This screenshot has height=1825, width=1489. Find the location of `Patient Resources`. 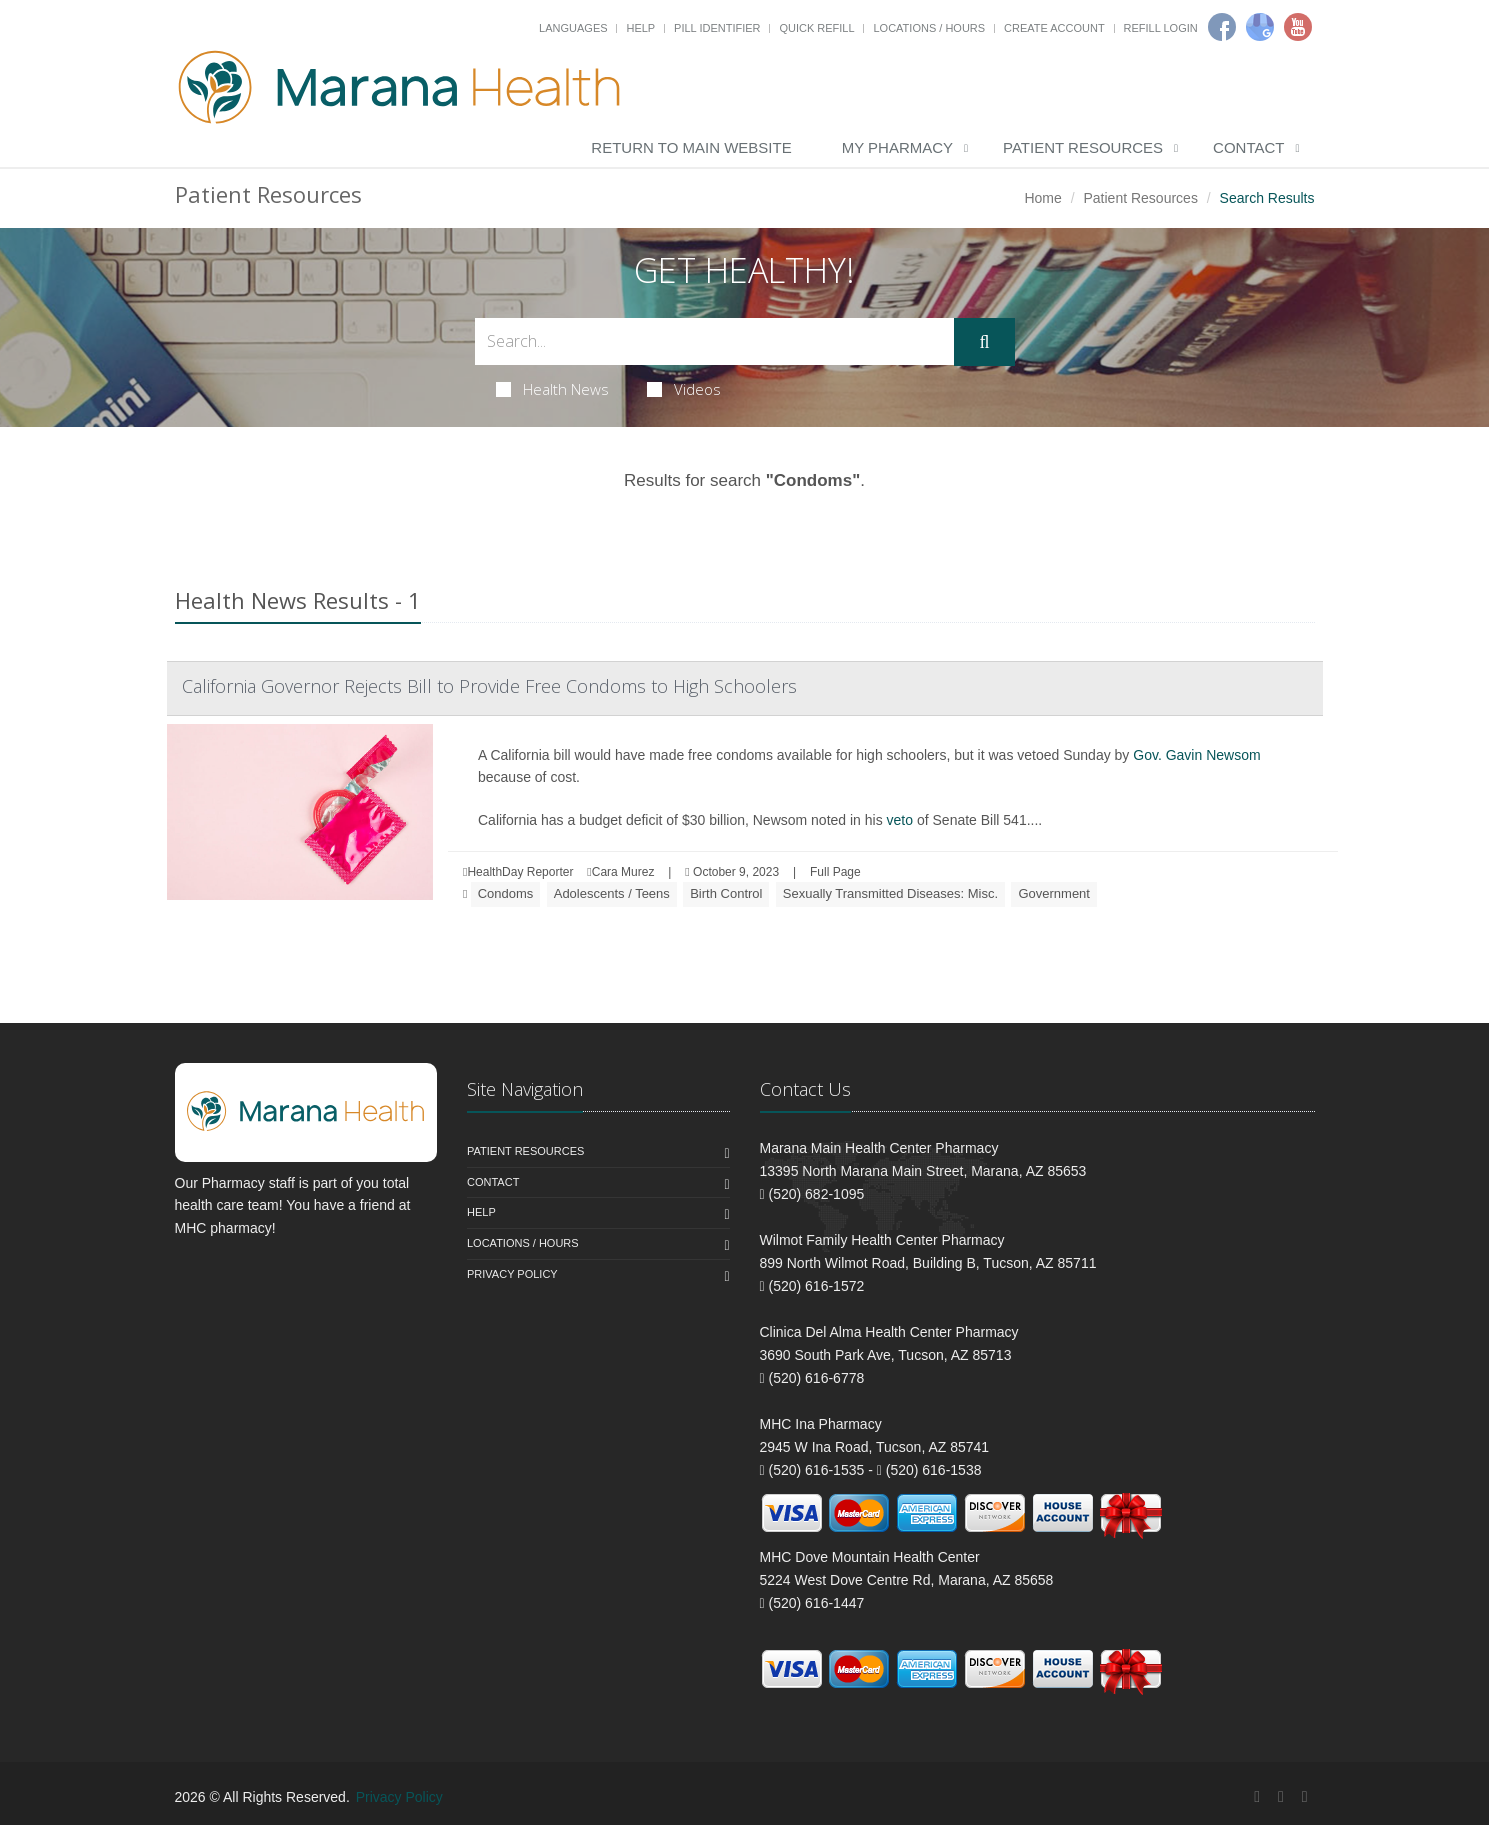

Patient Resources is located at coordinates (1083, 147).